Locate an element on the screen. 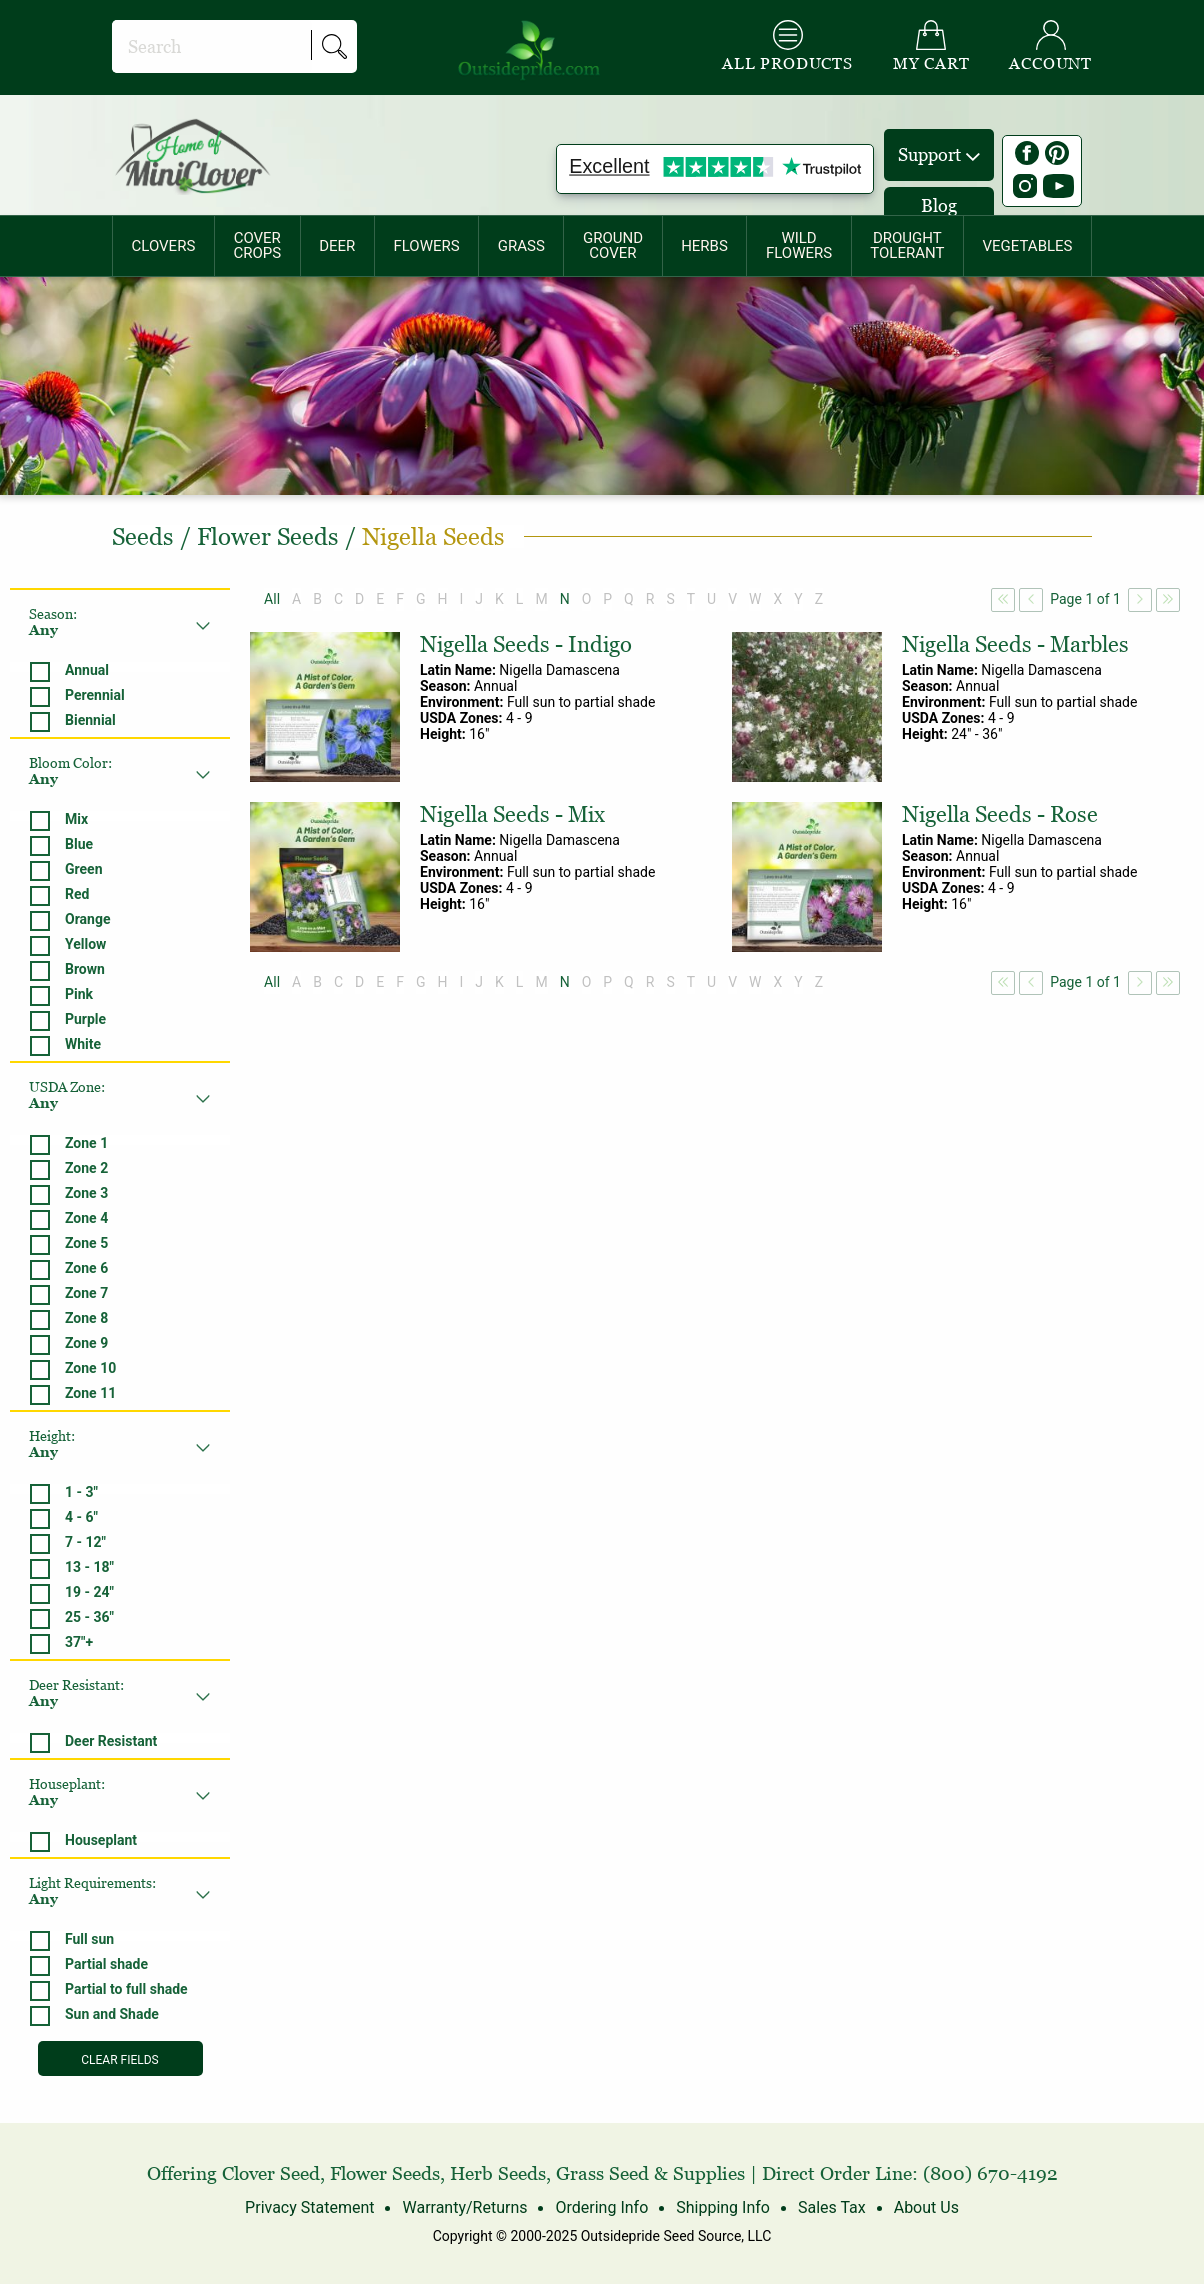  VEGETABLES is located at coordinates (1028, 246).